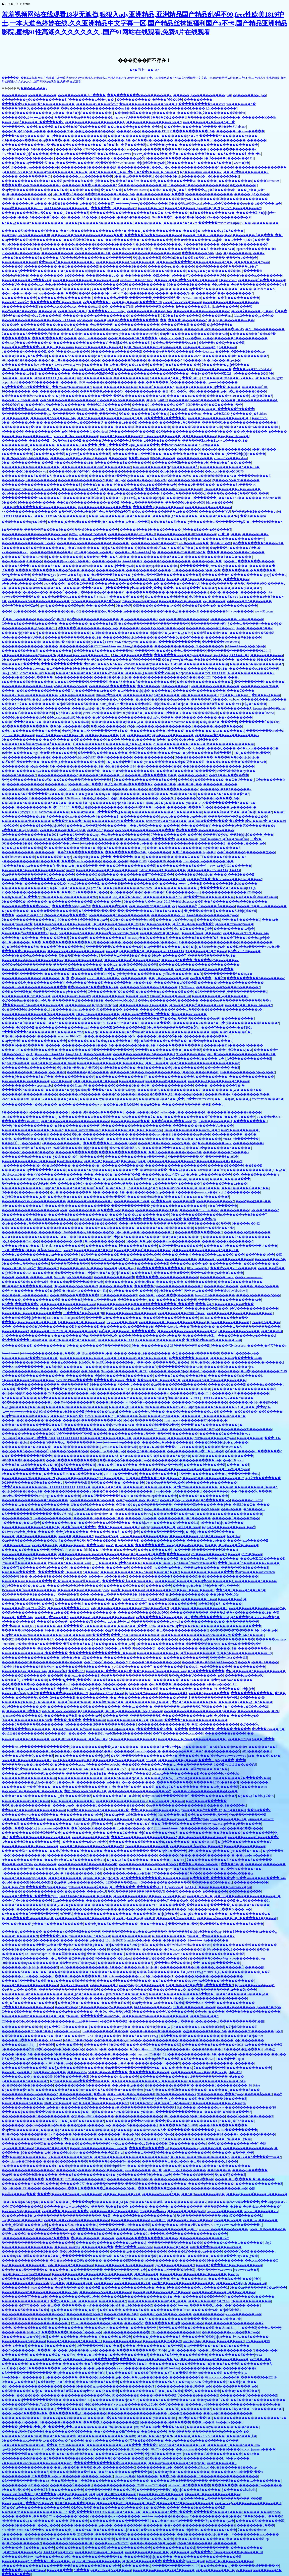 The height and width of the screenshot is (2576, 289). What do you see at coordinates (42, 1662) in the screenshot?
I see `��������һ������������Ƶ����` at bounding box center [42, 1662].